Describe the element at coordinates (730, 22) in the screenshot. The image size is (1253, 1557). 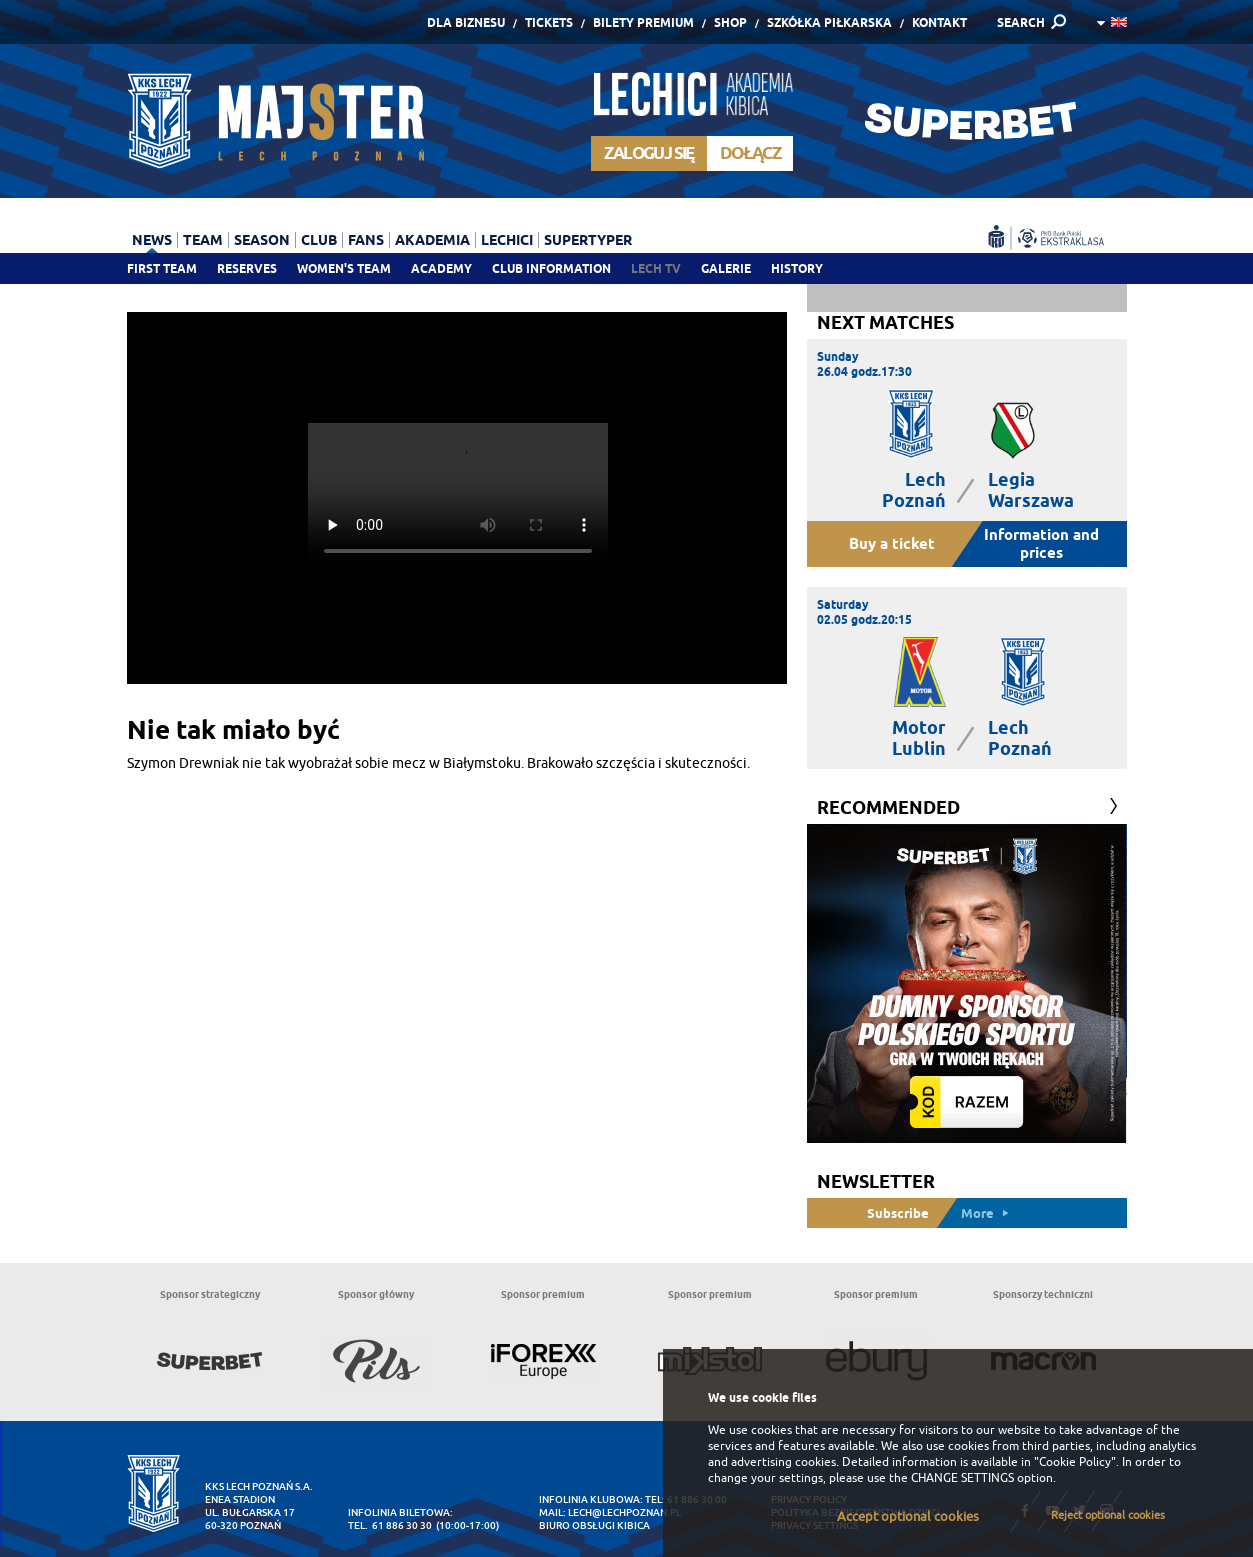
I see `Shop` at that location.